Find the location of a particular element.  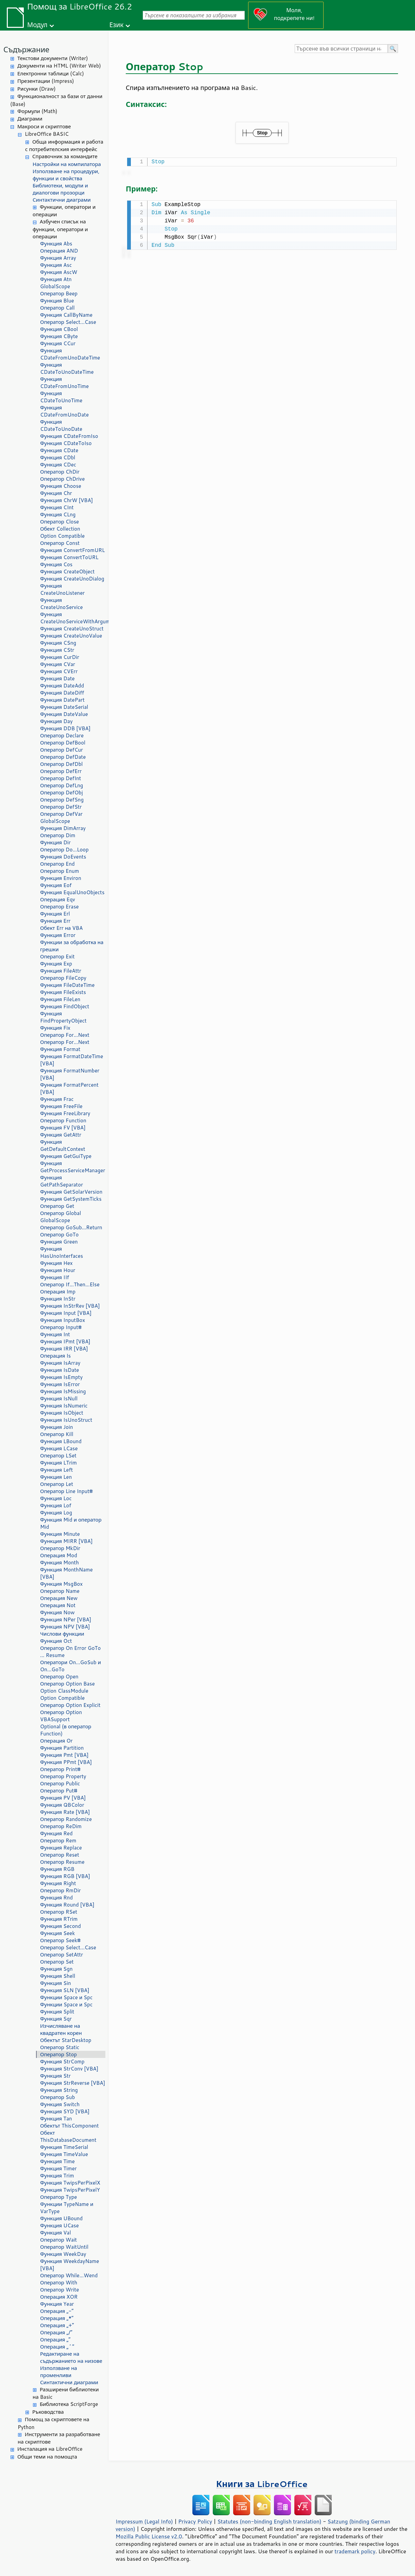

Функция IsNull is located at coordinates (58, 1398).